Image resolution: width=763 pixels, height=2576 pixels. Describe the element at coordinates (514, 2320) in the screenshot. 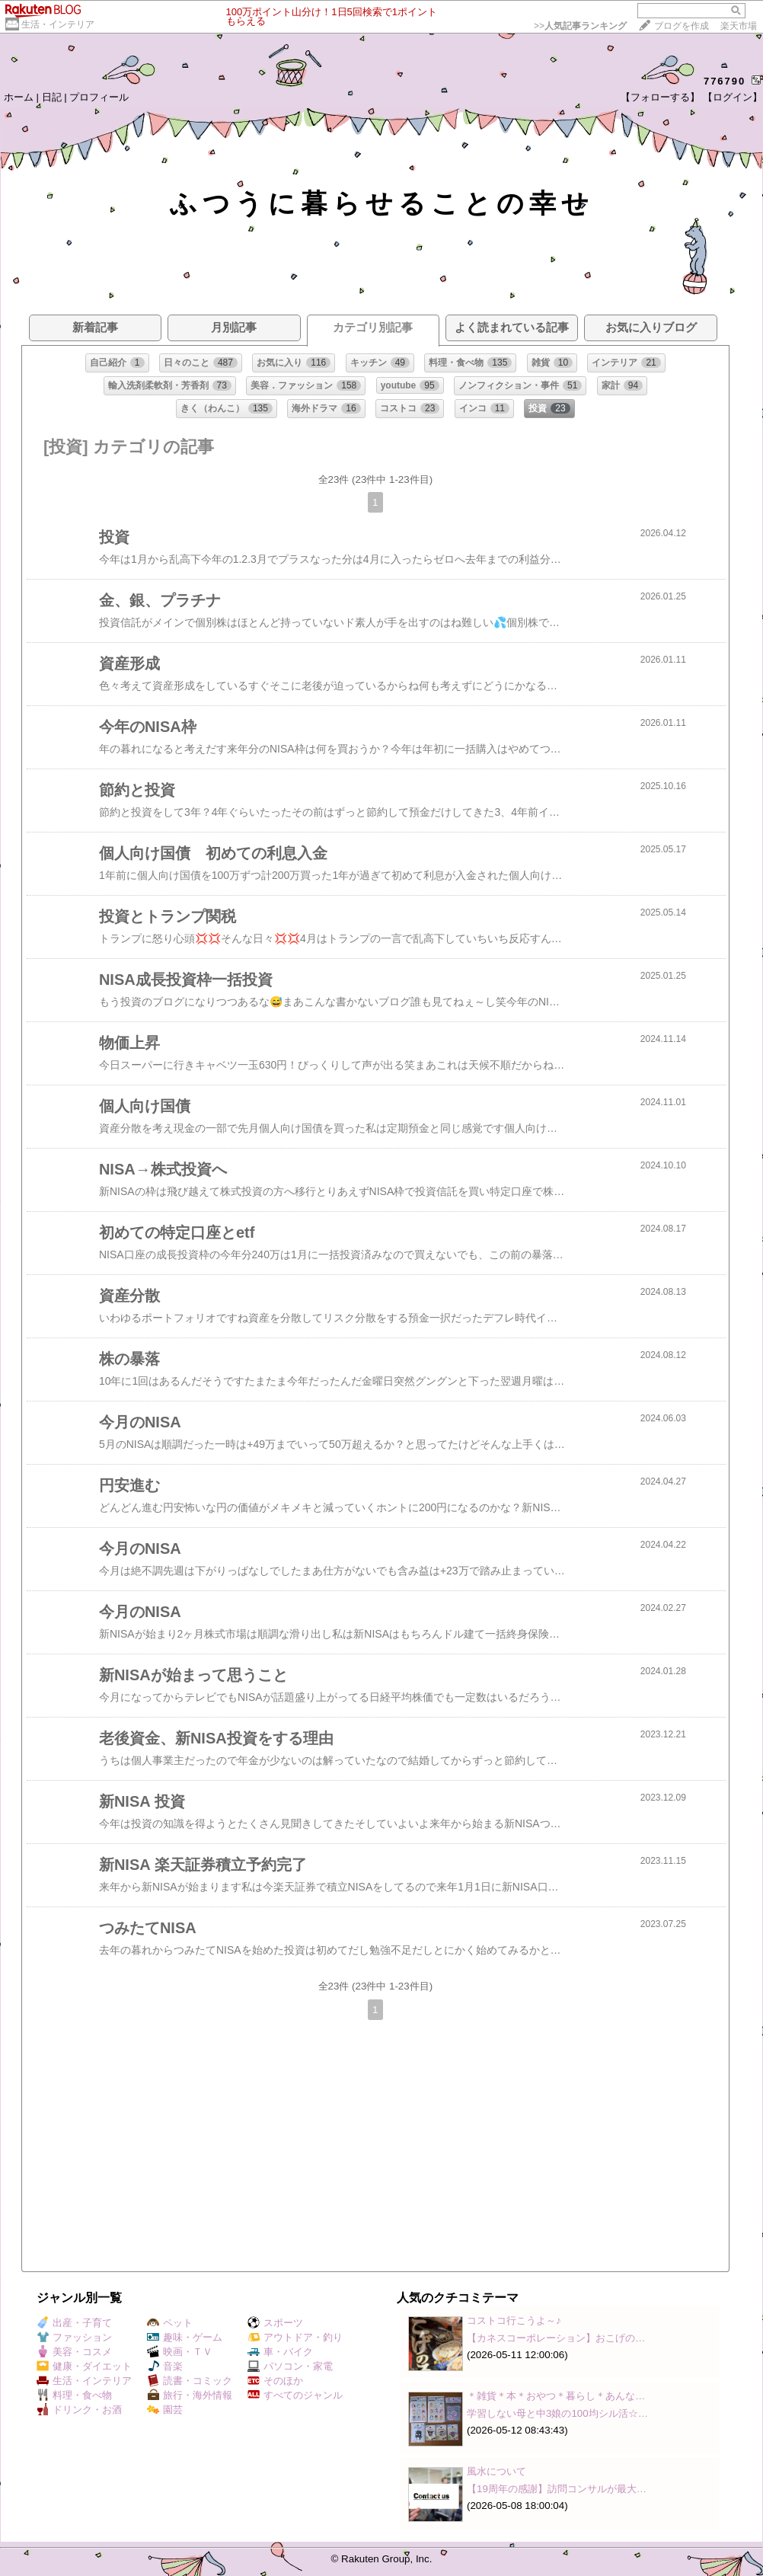

I see `コストコ行こうよ～♪` at that location.